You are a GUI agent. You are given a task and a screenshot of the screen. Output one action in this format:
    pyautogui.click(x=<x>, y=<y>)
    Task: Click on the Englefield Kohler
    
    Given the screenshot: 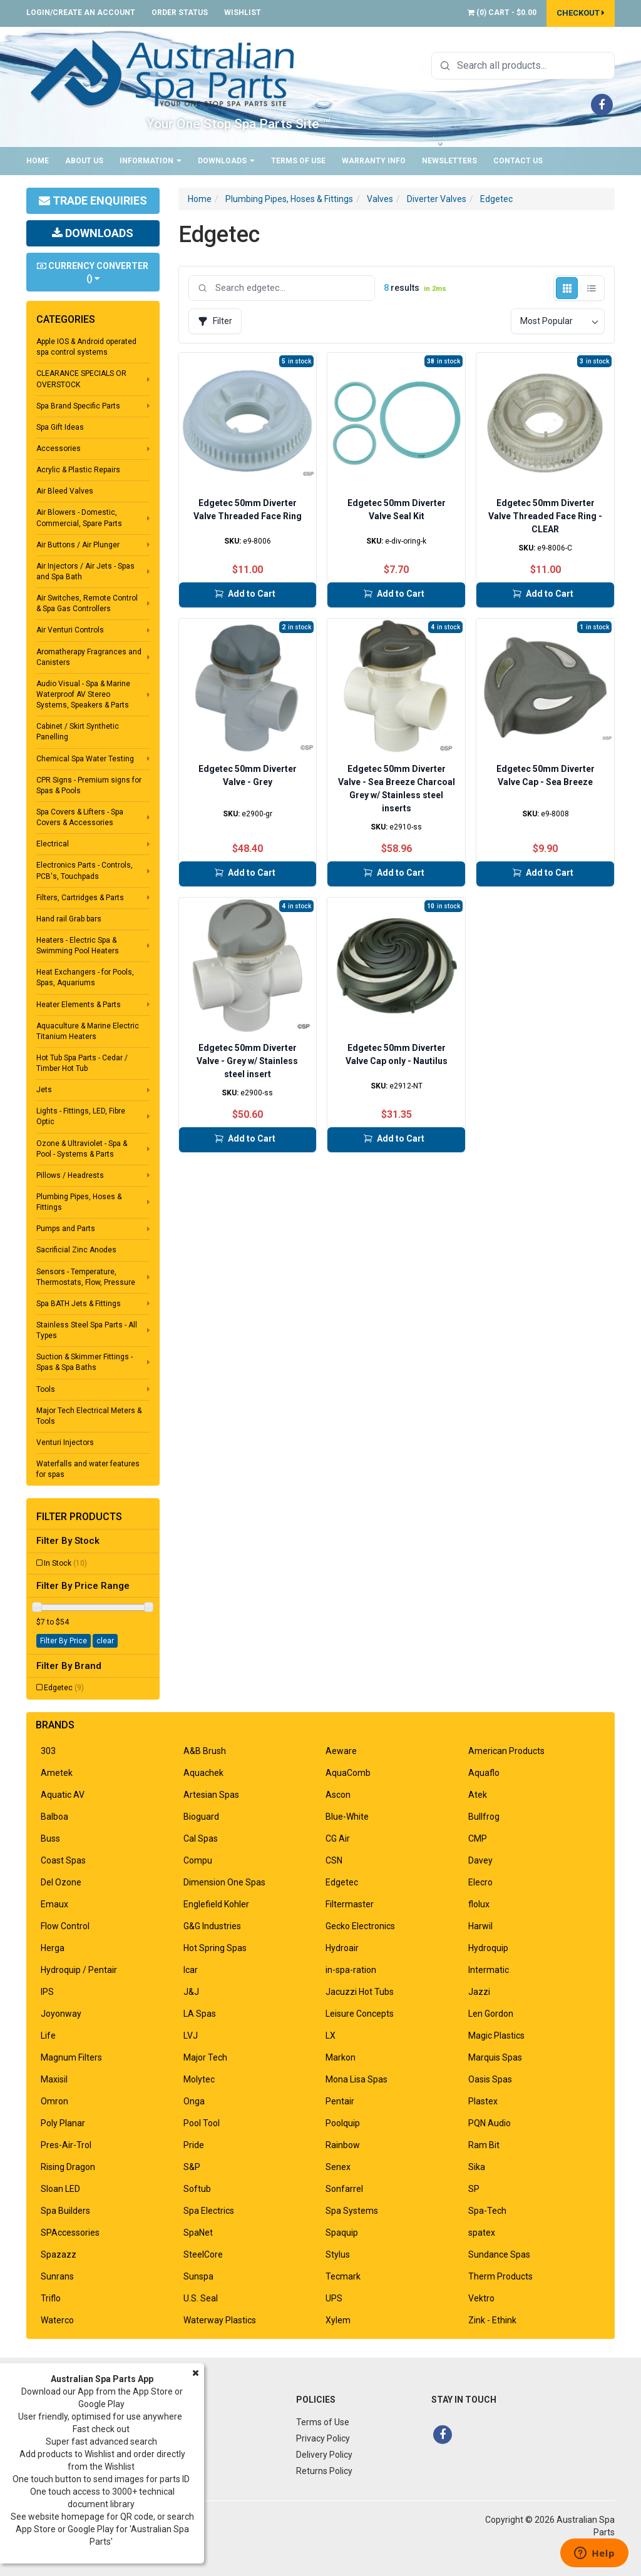 What is the action you would take?
    pyautogui.click(x=216, y=1904)
    